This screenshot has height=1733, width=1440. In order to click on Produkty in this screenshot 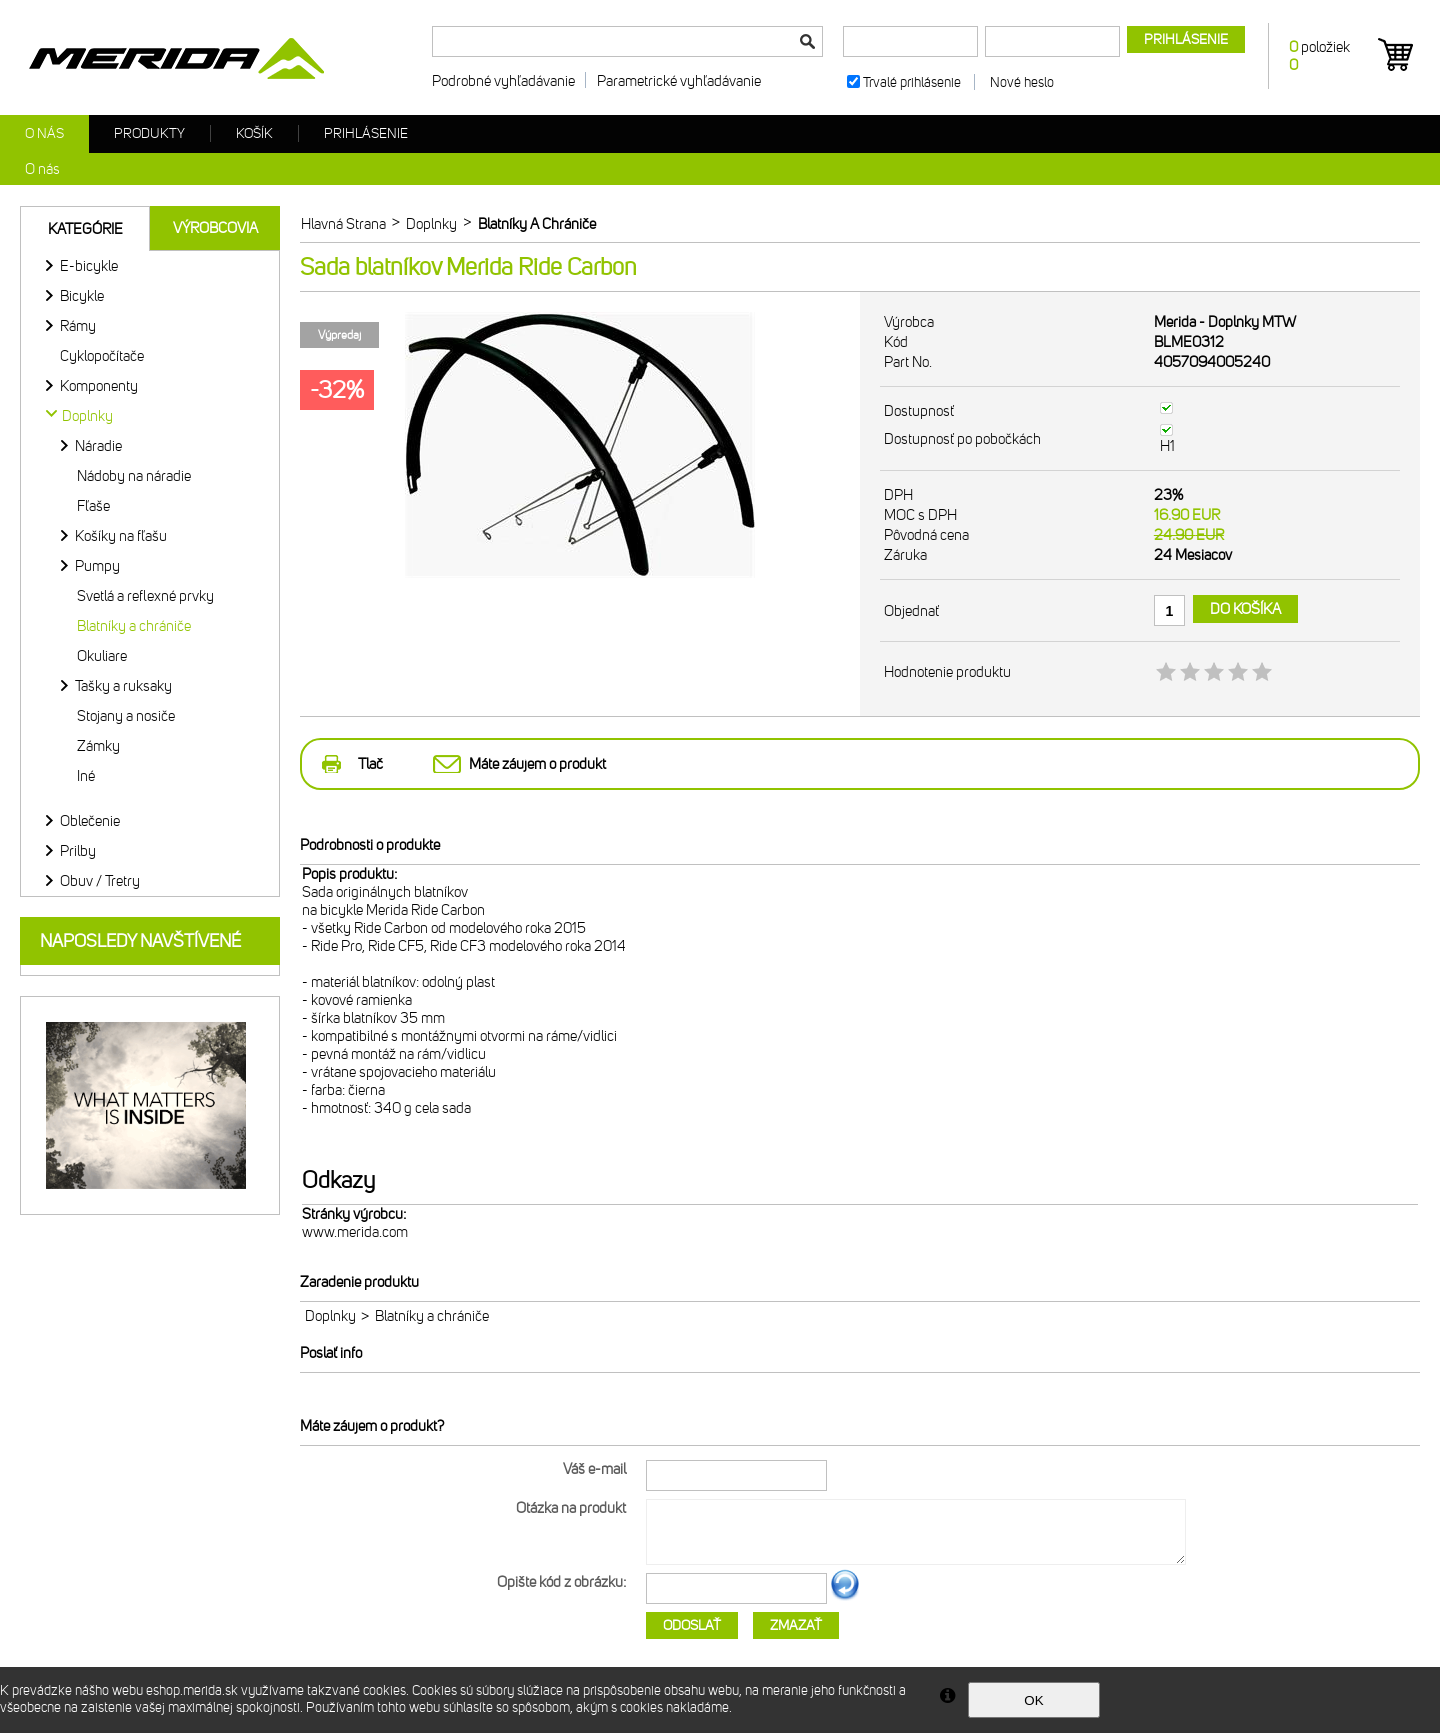, I will do `click(149, 133)`.